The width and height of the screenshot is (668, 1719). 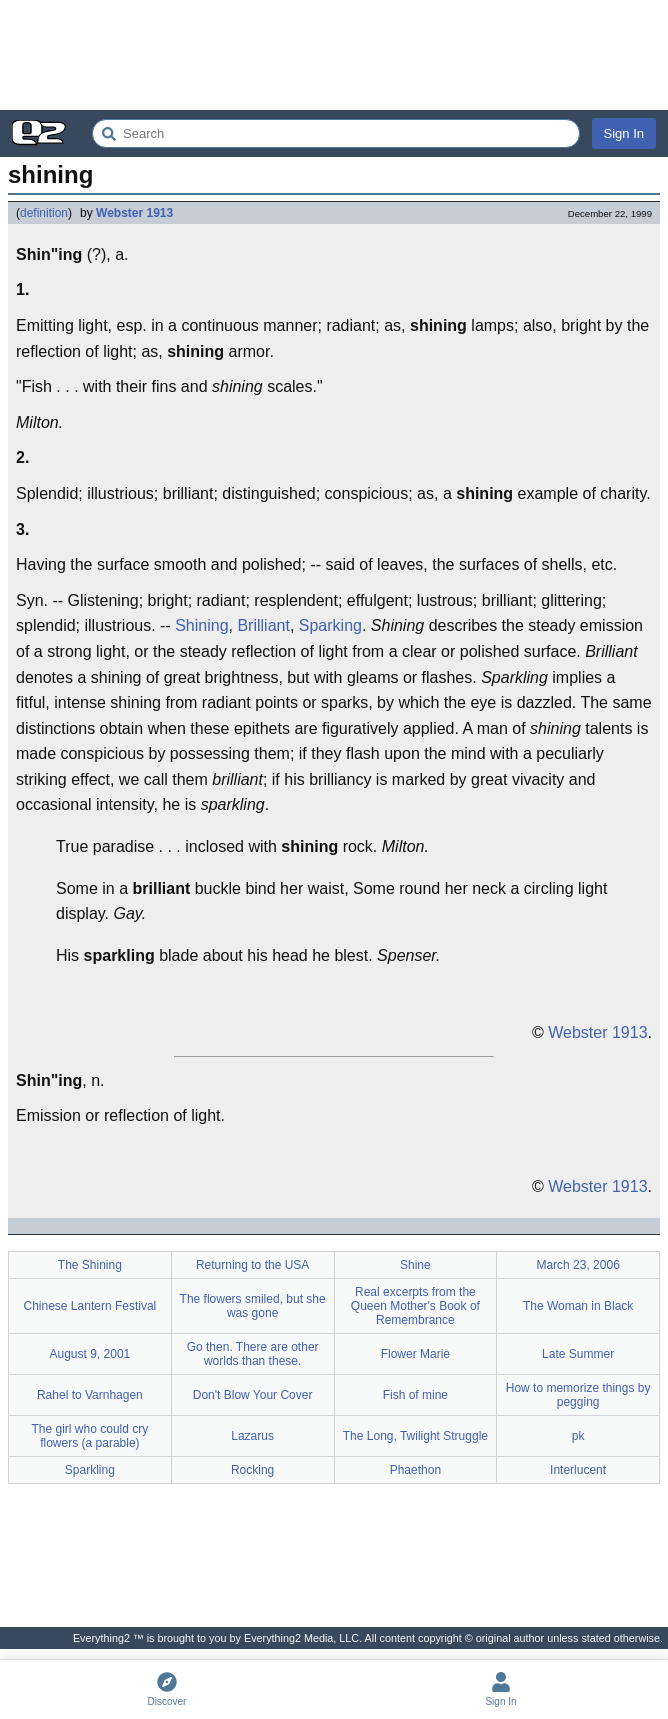 What do you see at coordinates (90, 1354) in the screenshot?
I see `August 9, 2001` at bounding box center [90, 1354].